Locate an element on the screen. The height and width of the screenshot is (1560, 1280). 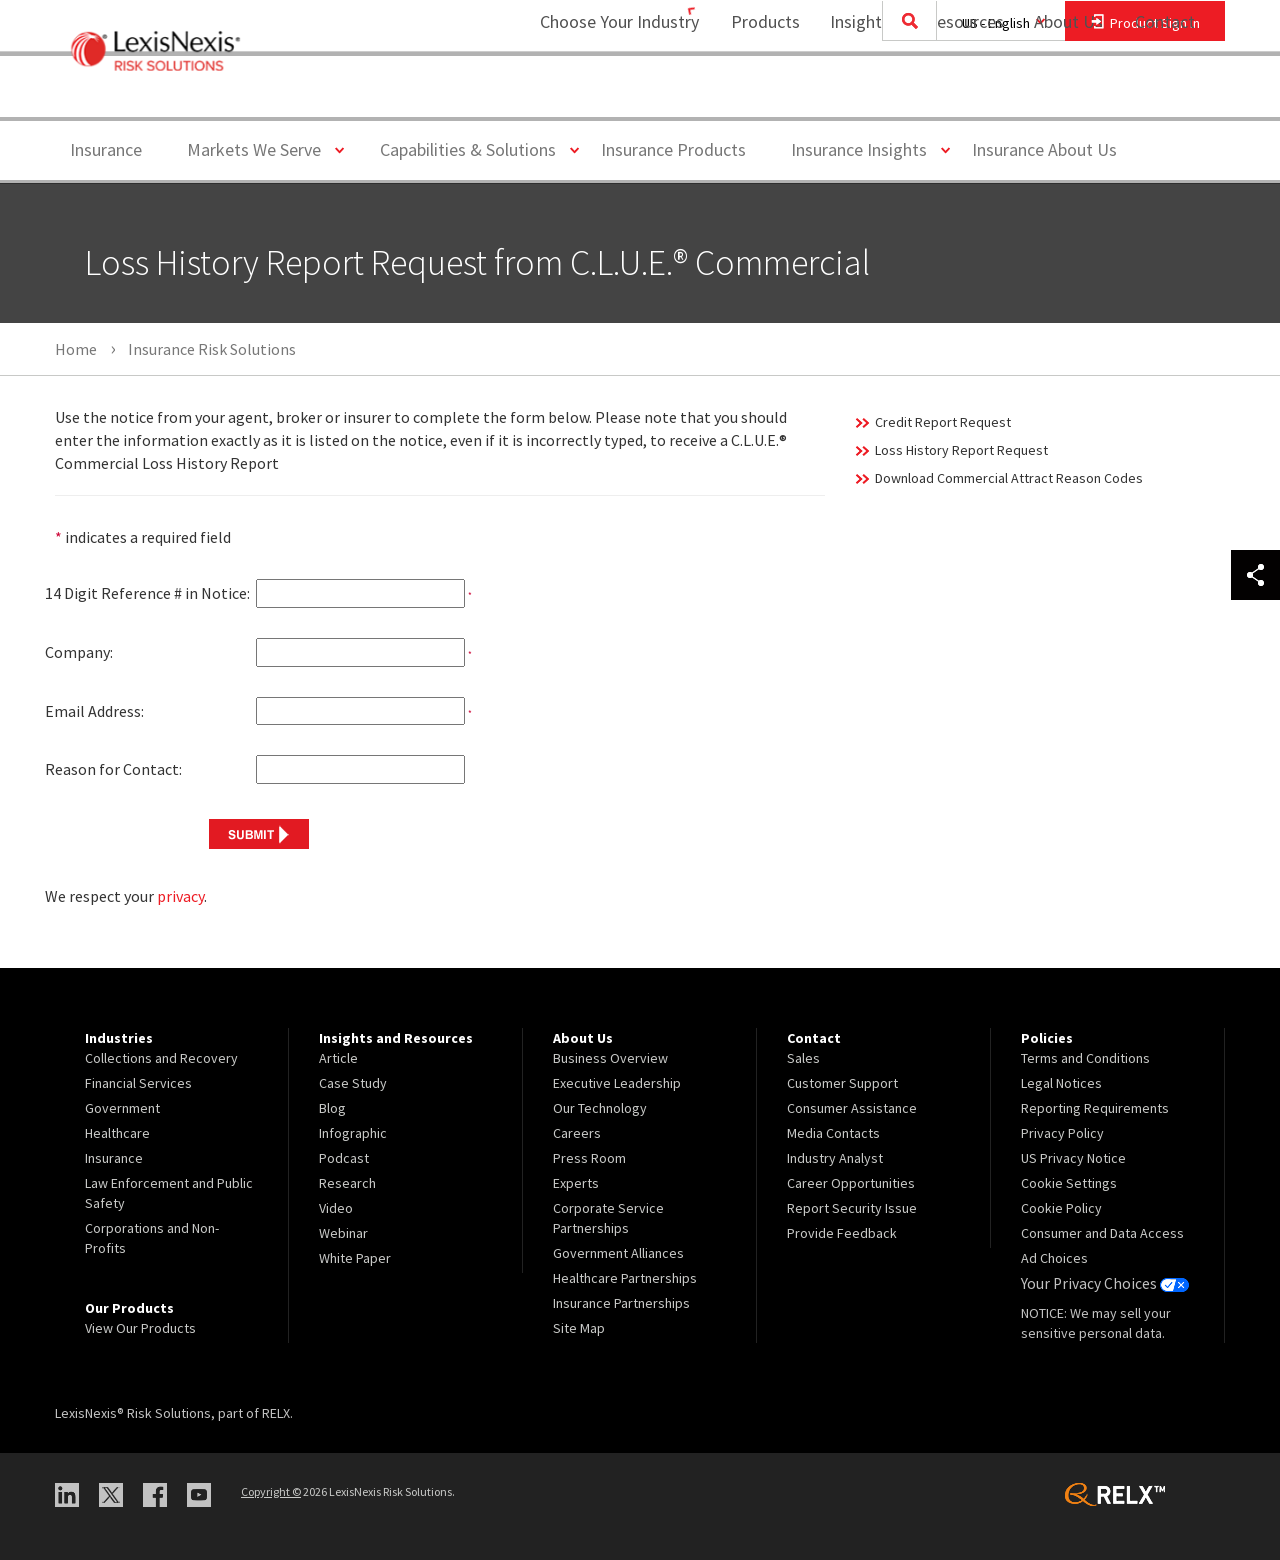
Financial Services is located at coordinates (138, 1083).